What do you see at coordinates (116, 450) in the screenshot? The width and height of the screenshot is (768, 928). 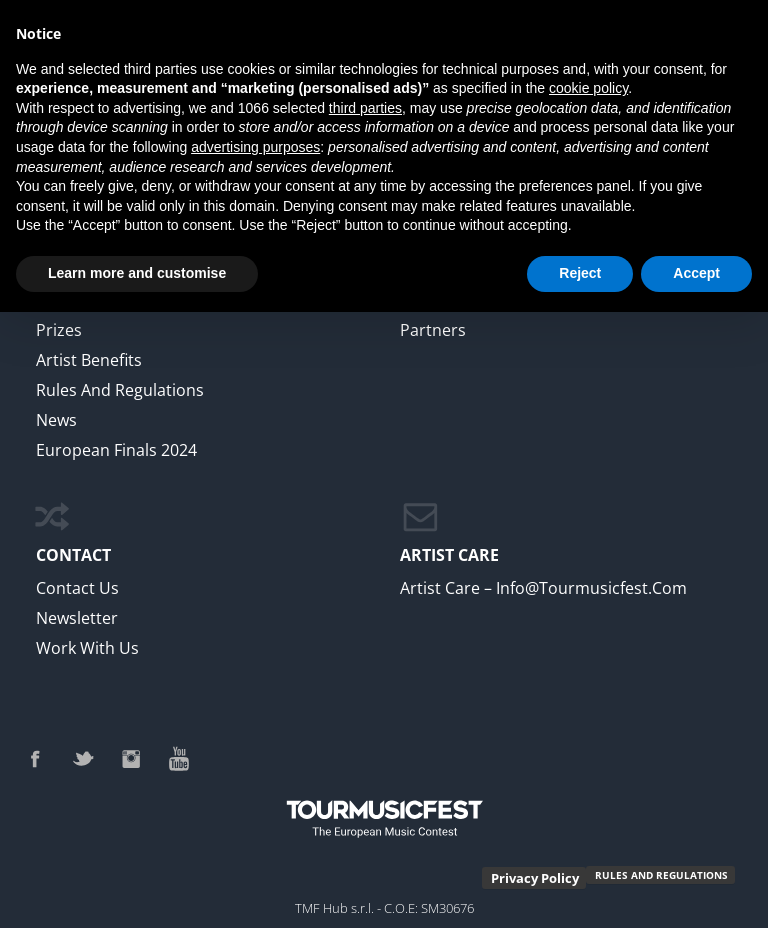 I see `European Finals 2024` at bounding box center [116, 450].